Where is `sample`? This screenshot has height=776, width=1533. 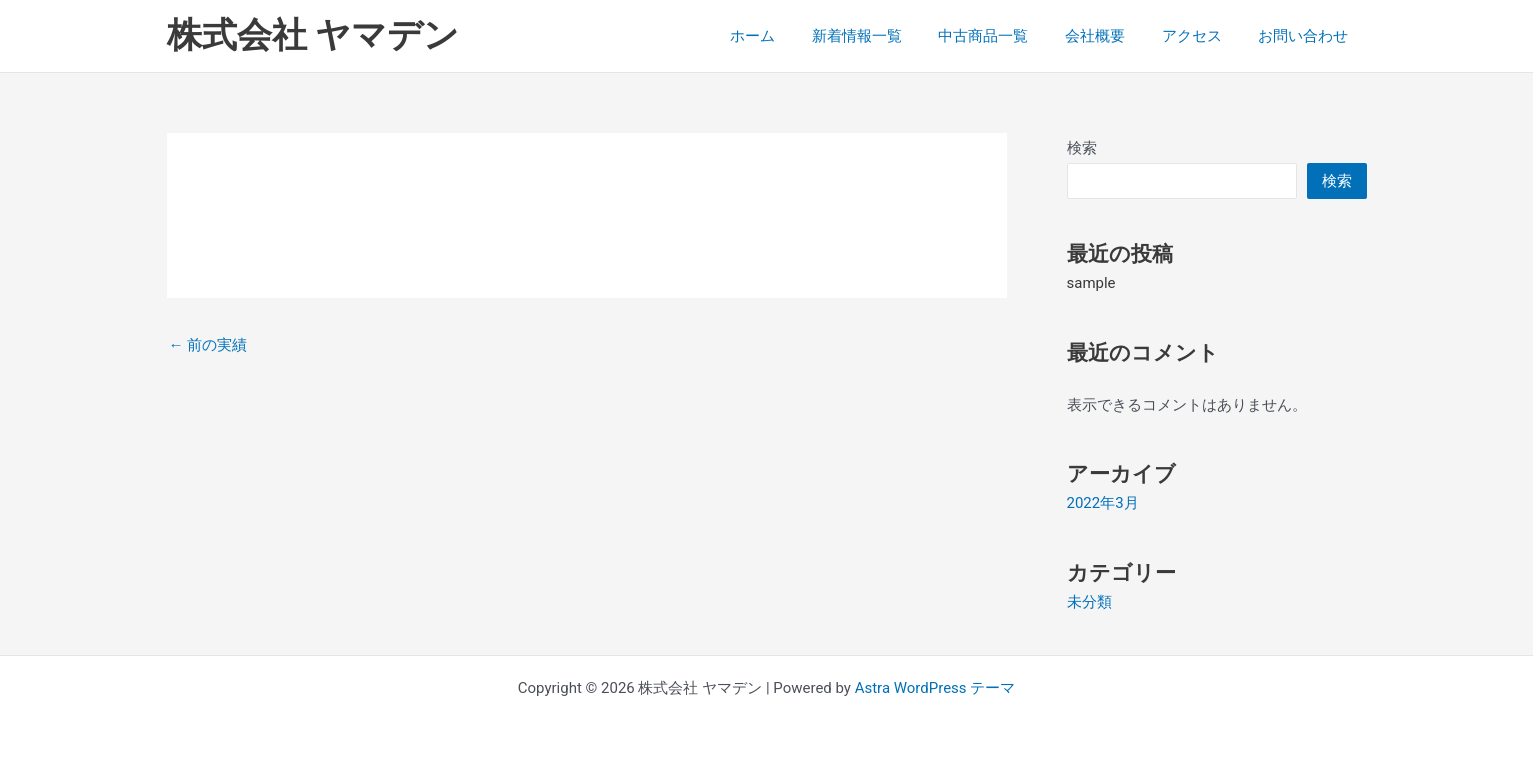 sample is located at coordinates (1091, 283).